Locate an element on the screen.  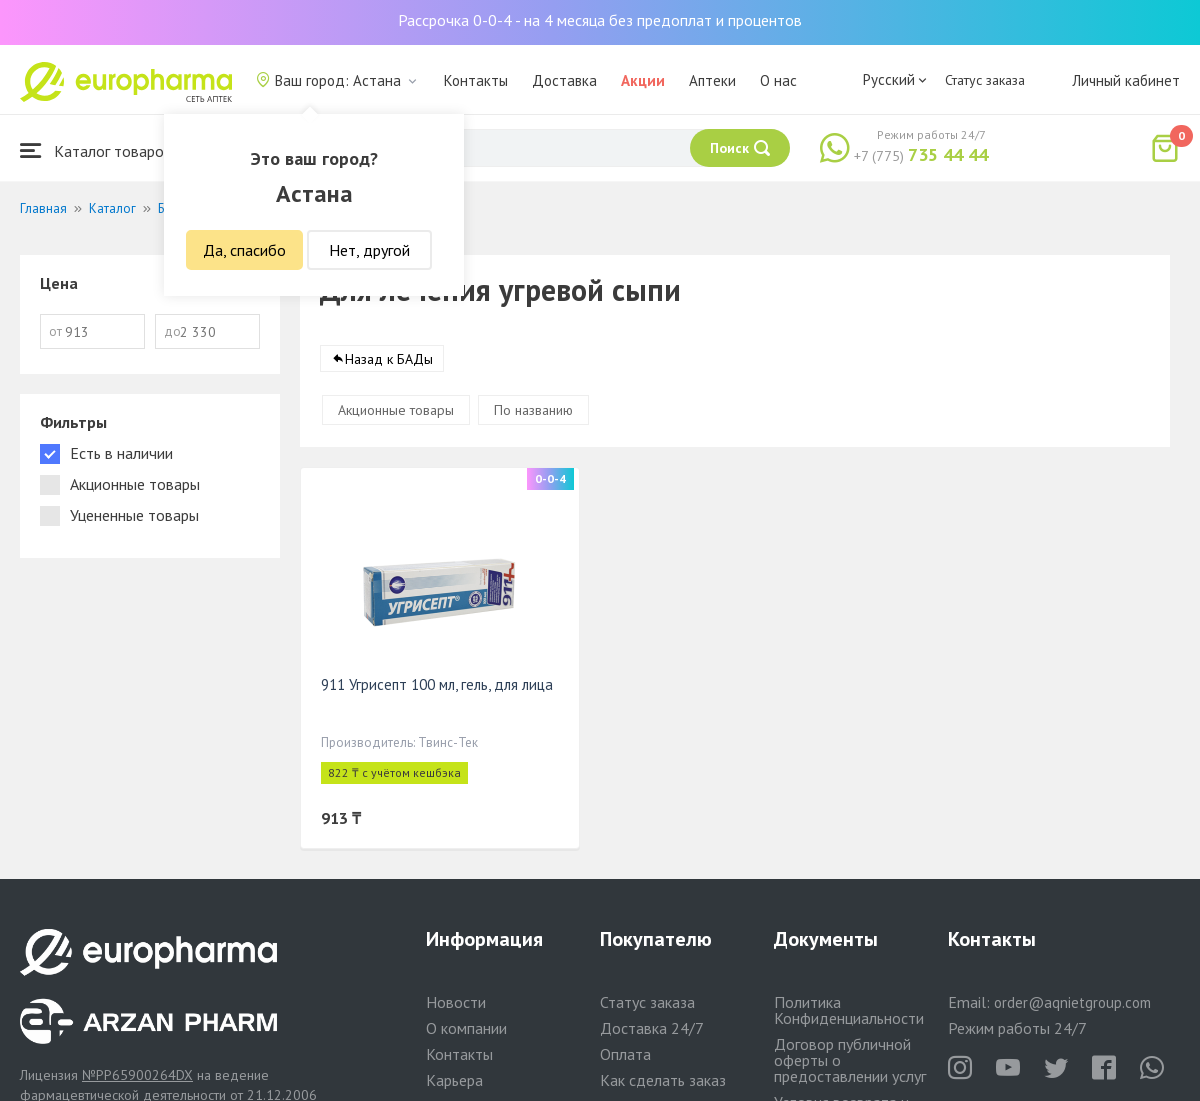
О нас is located at coordinates (778, 80).